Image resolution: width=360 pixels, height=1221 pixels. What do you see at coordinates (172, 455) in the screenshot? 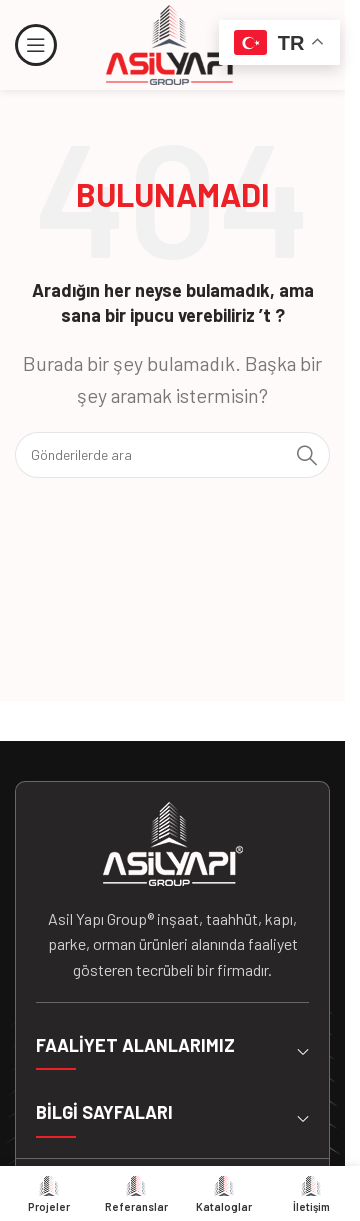
I see `[Arama]` at bounding box center [172, 455].